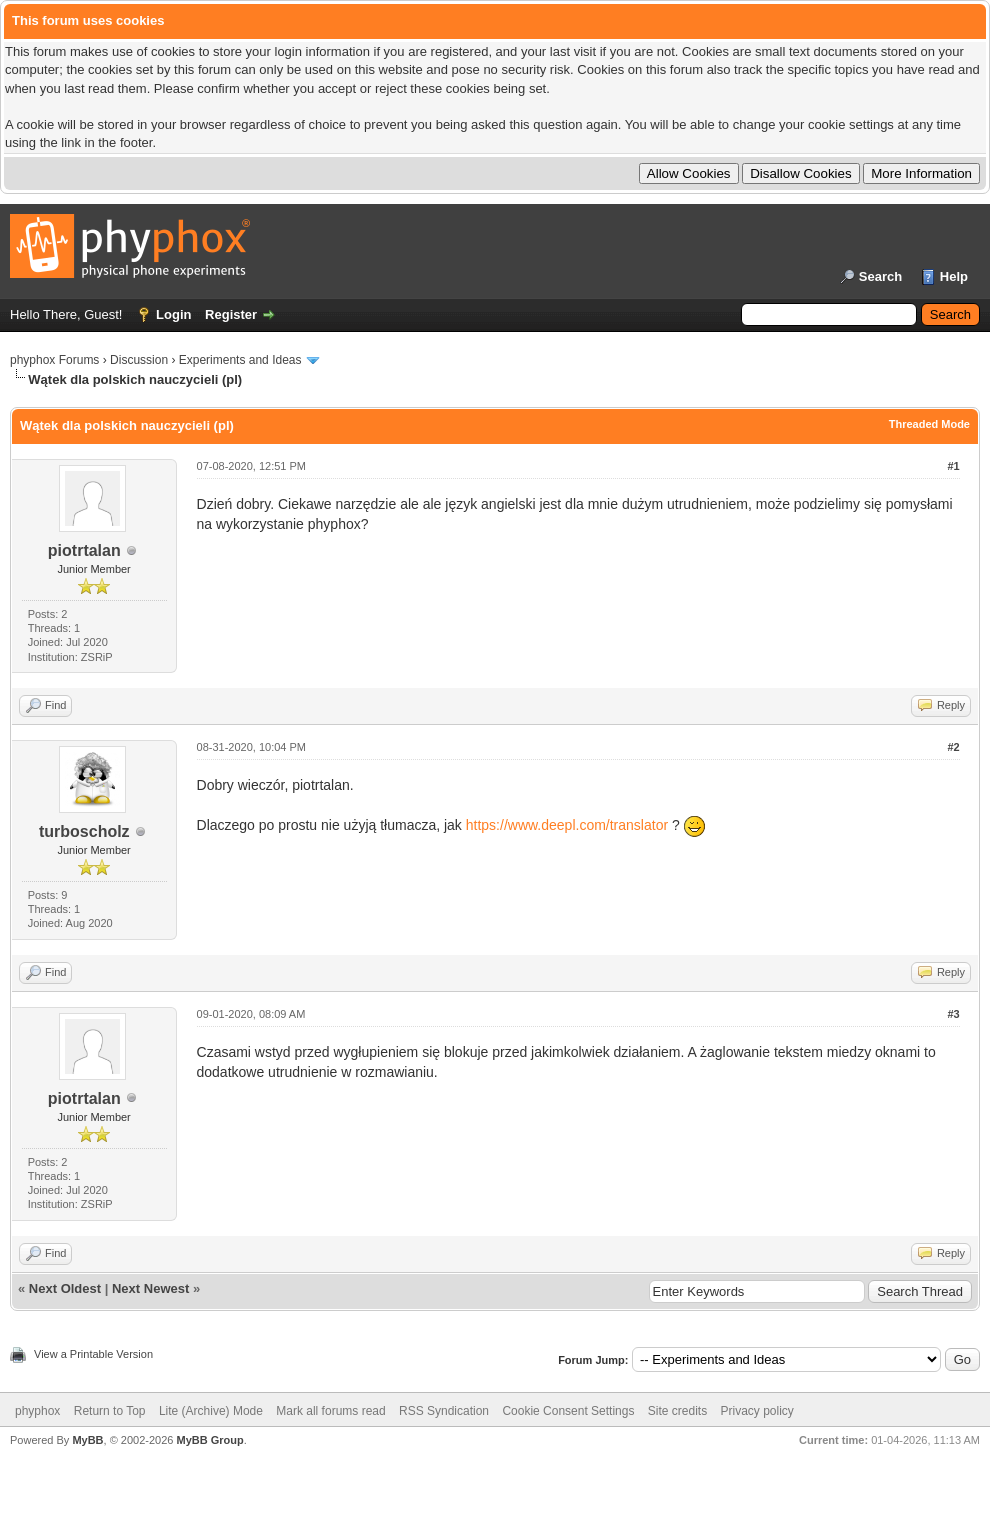 This screenshot has width=990, height=1516. I want to click on MyBB, so click(87, 1440).